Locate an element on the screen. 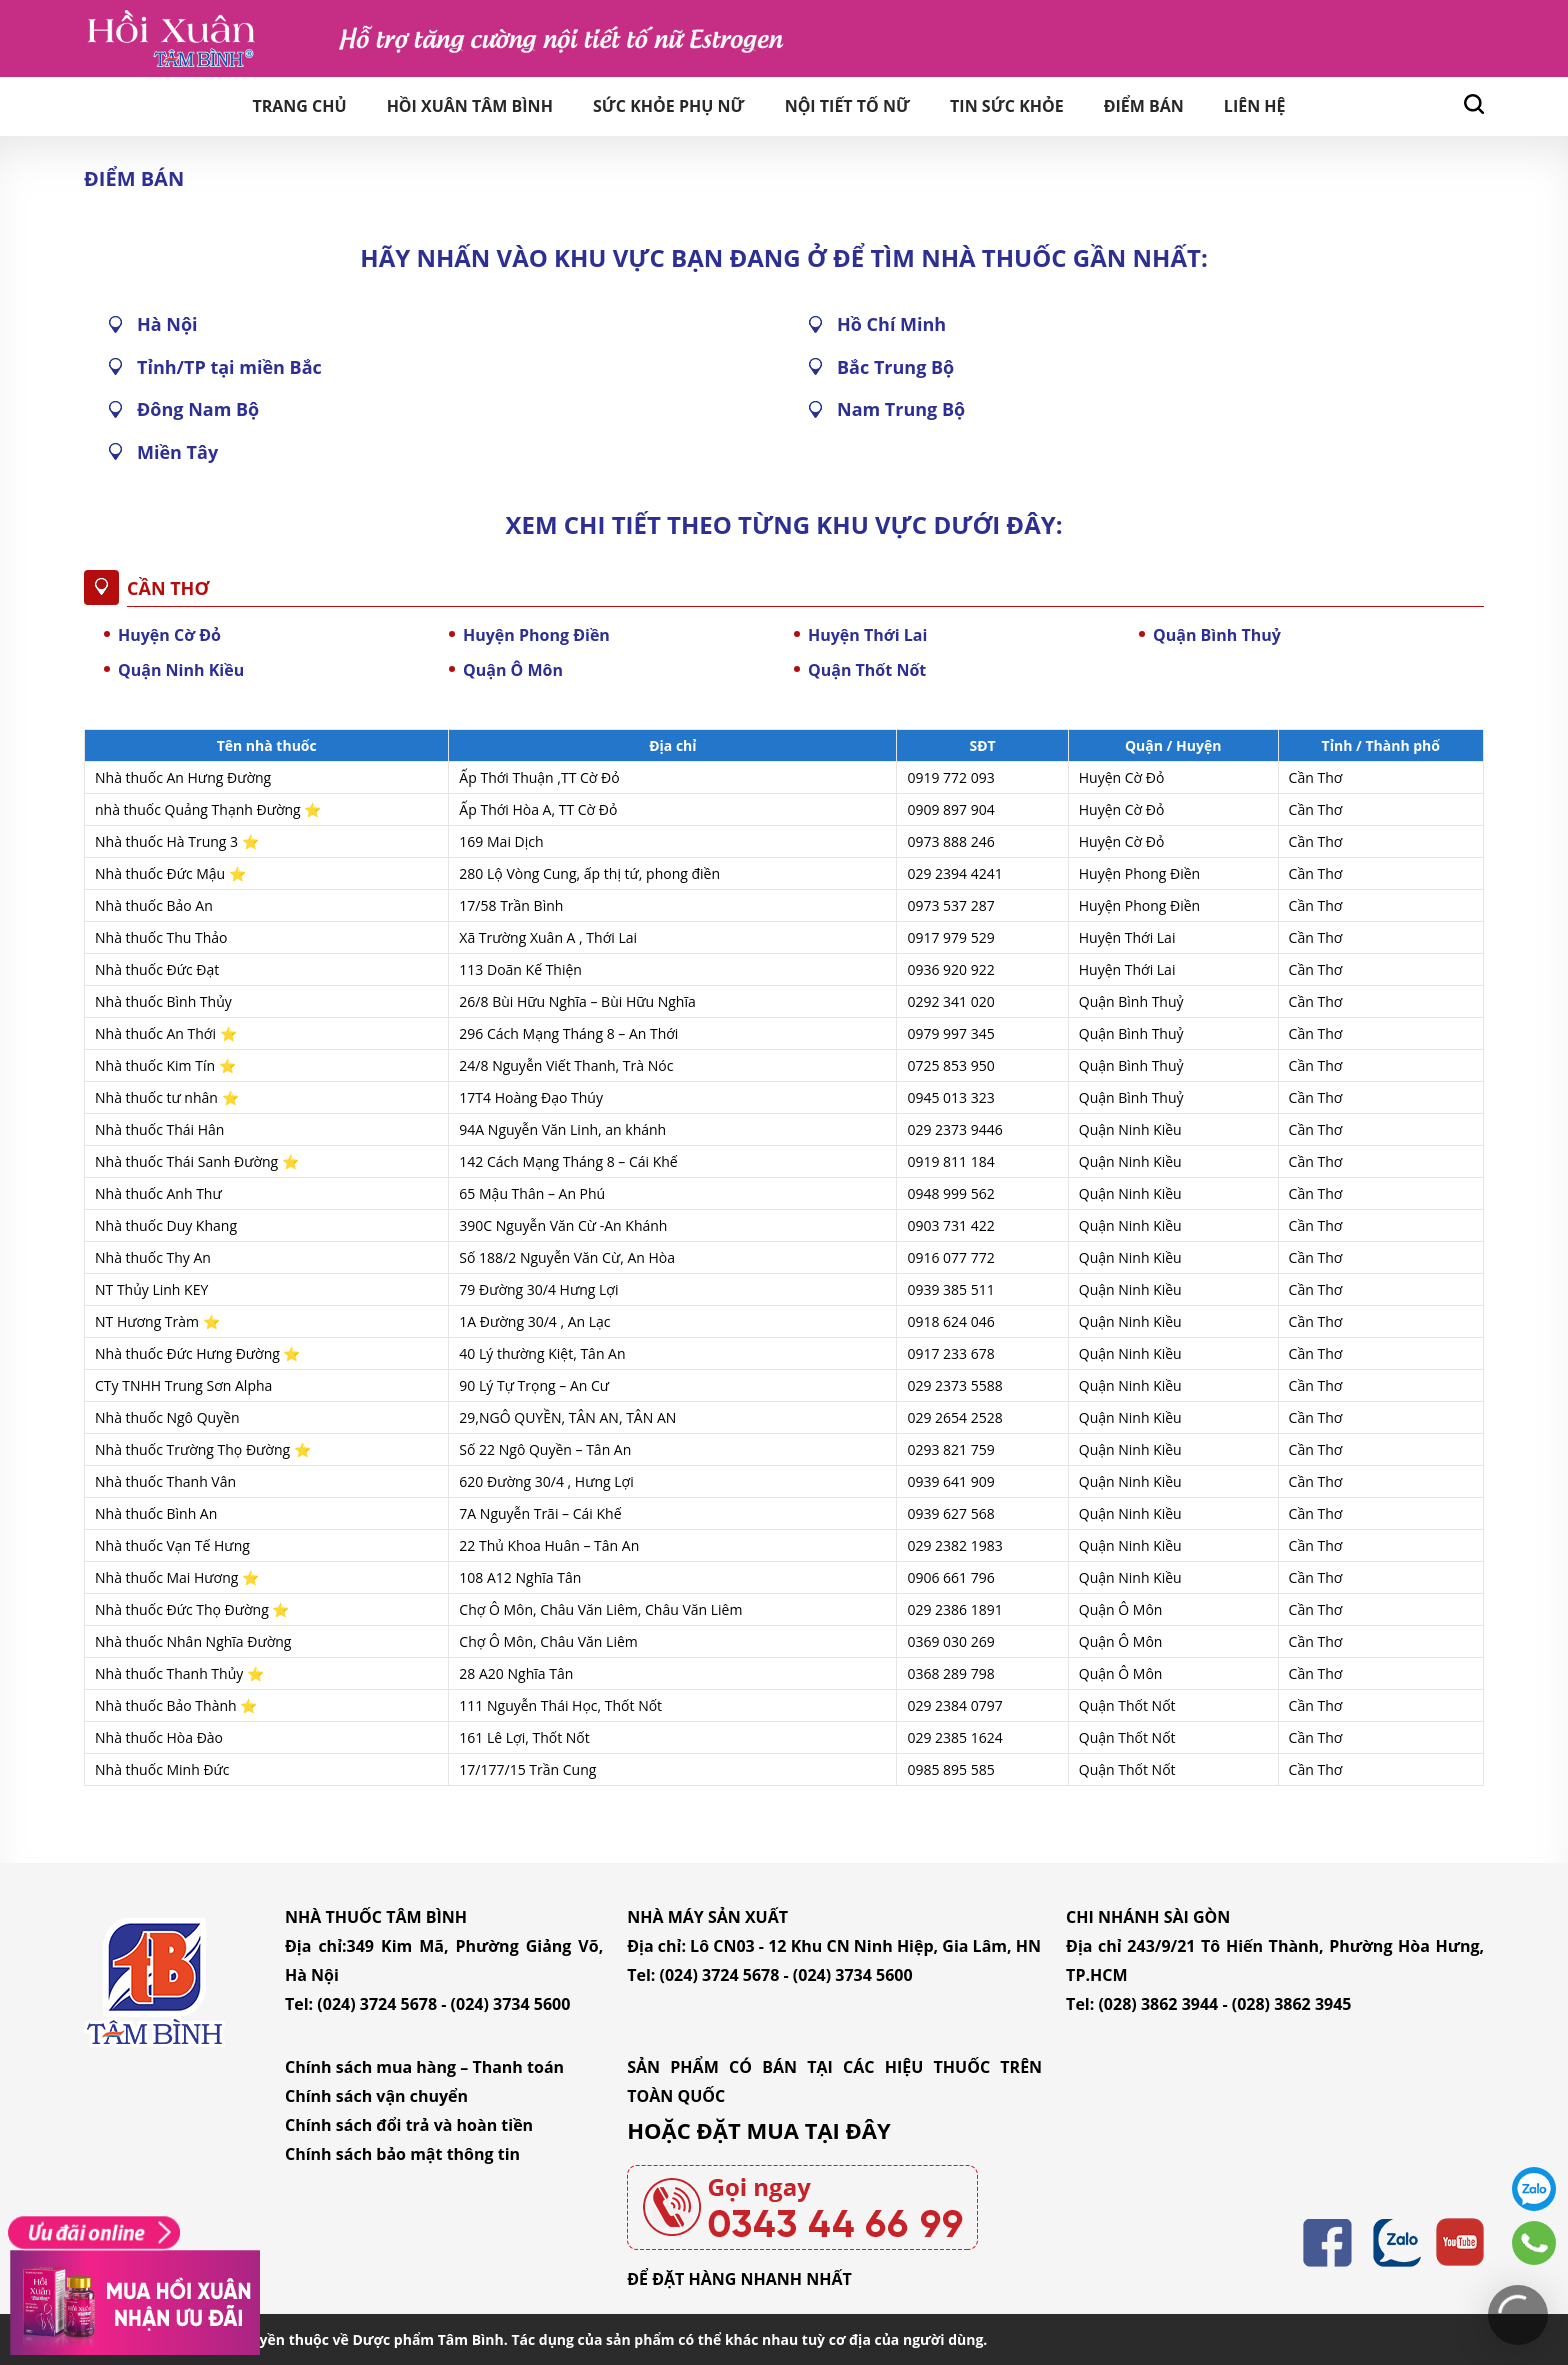 Image resolution: width=1568 pixels, height=2365 pixels. (028) 3862 3944 is located at coordinates (1158, 2004).